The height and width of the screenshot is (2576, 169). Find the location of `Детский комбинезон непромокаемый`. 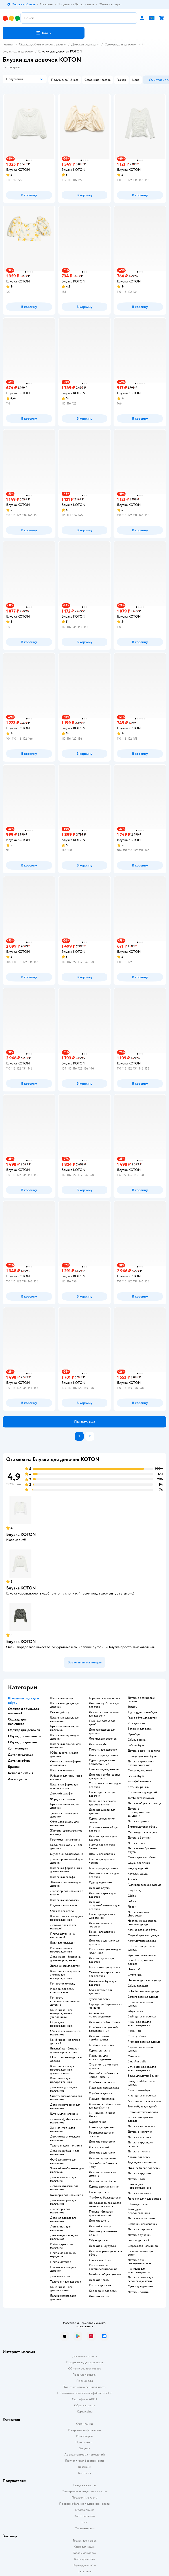

Детский комбинезон непромокаемый is located at coordinates (103, 2075).